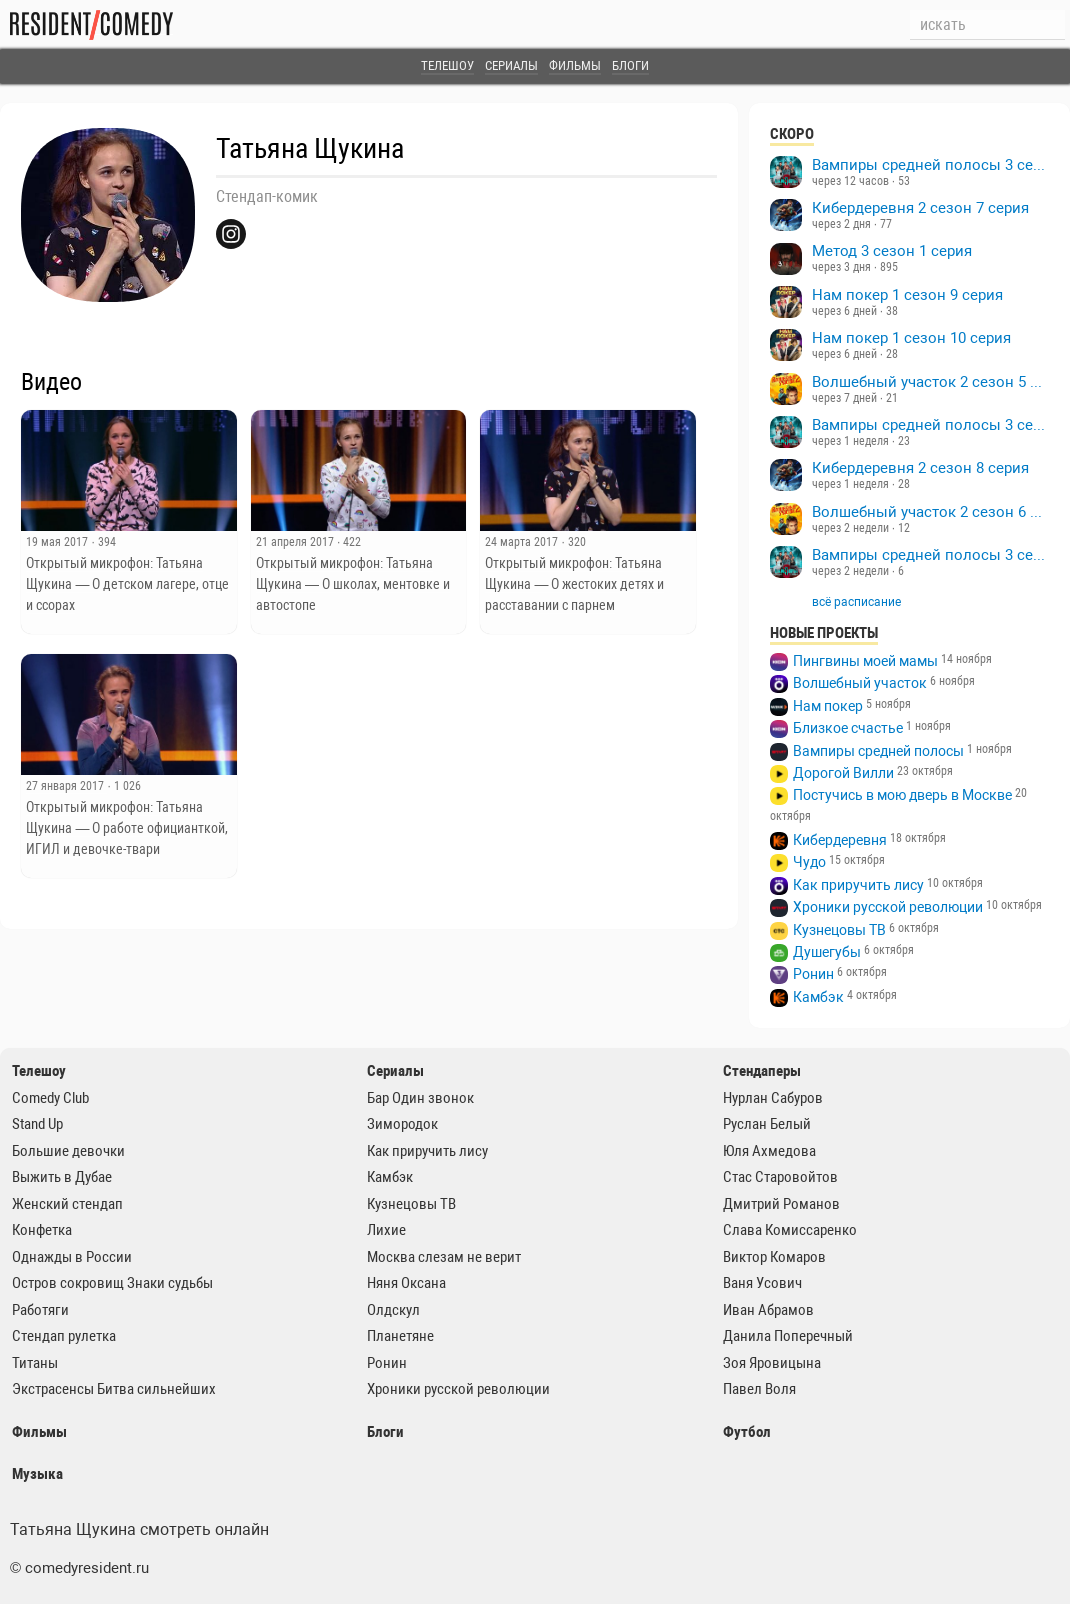  Describe the element at coordinates (574, 584) in the screenshot. I see `Открытый микрофон: Татьяна Щукина — О жестоких детях и расставании с парнем` at that location.